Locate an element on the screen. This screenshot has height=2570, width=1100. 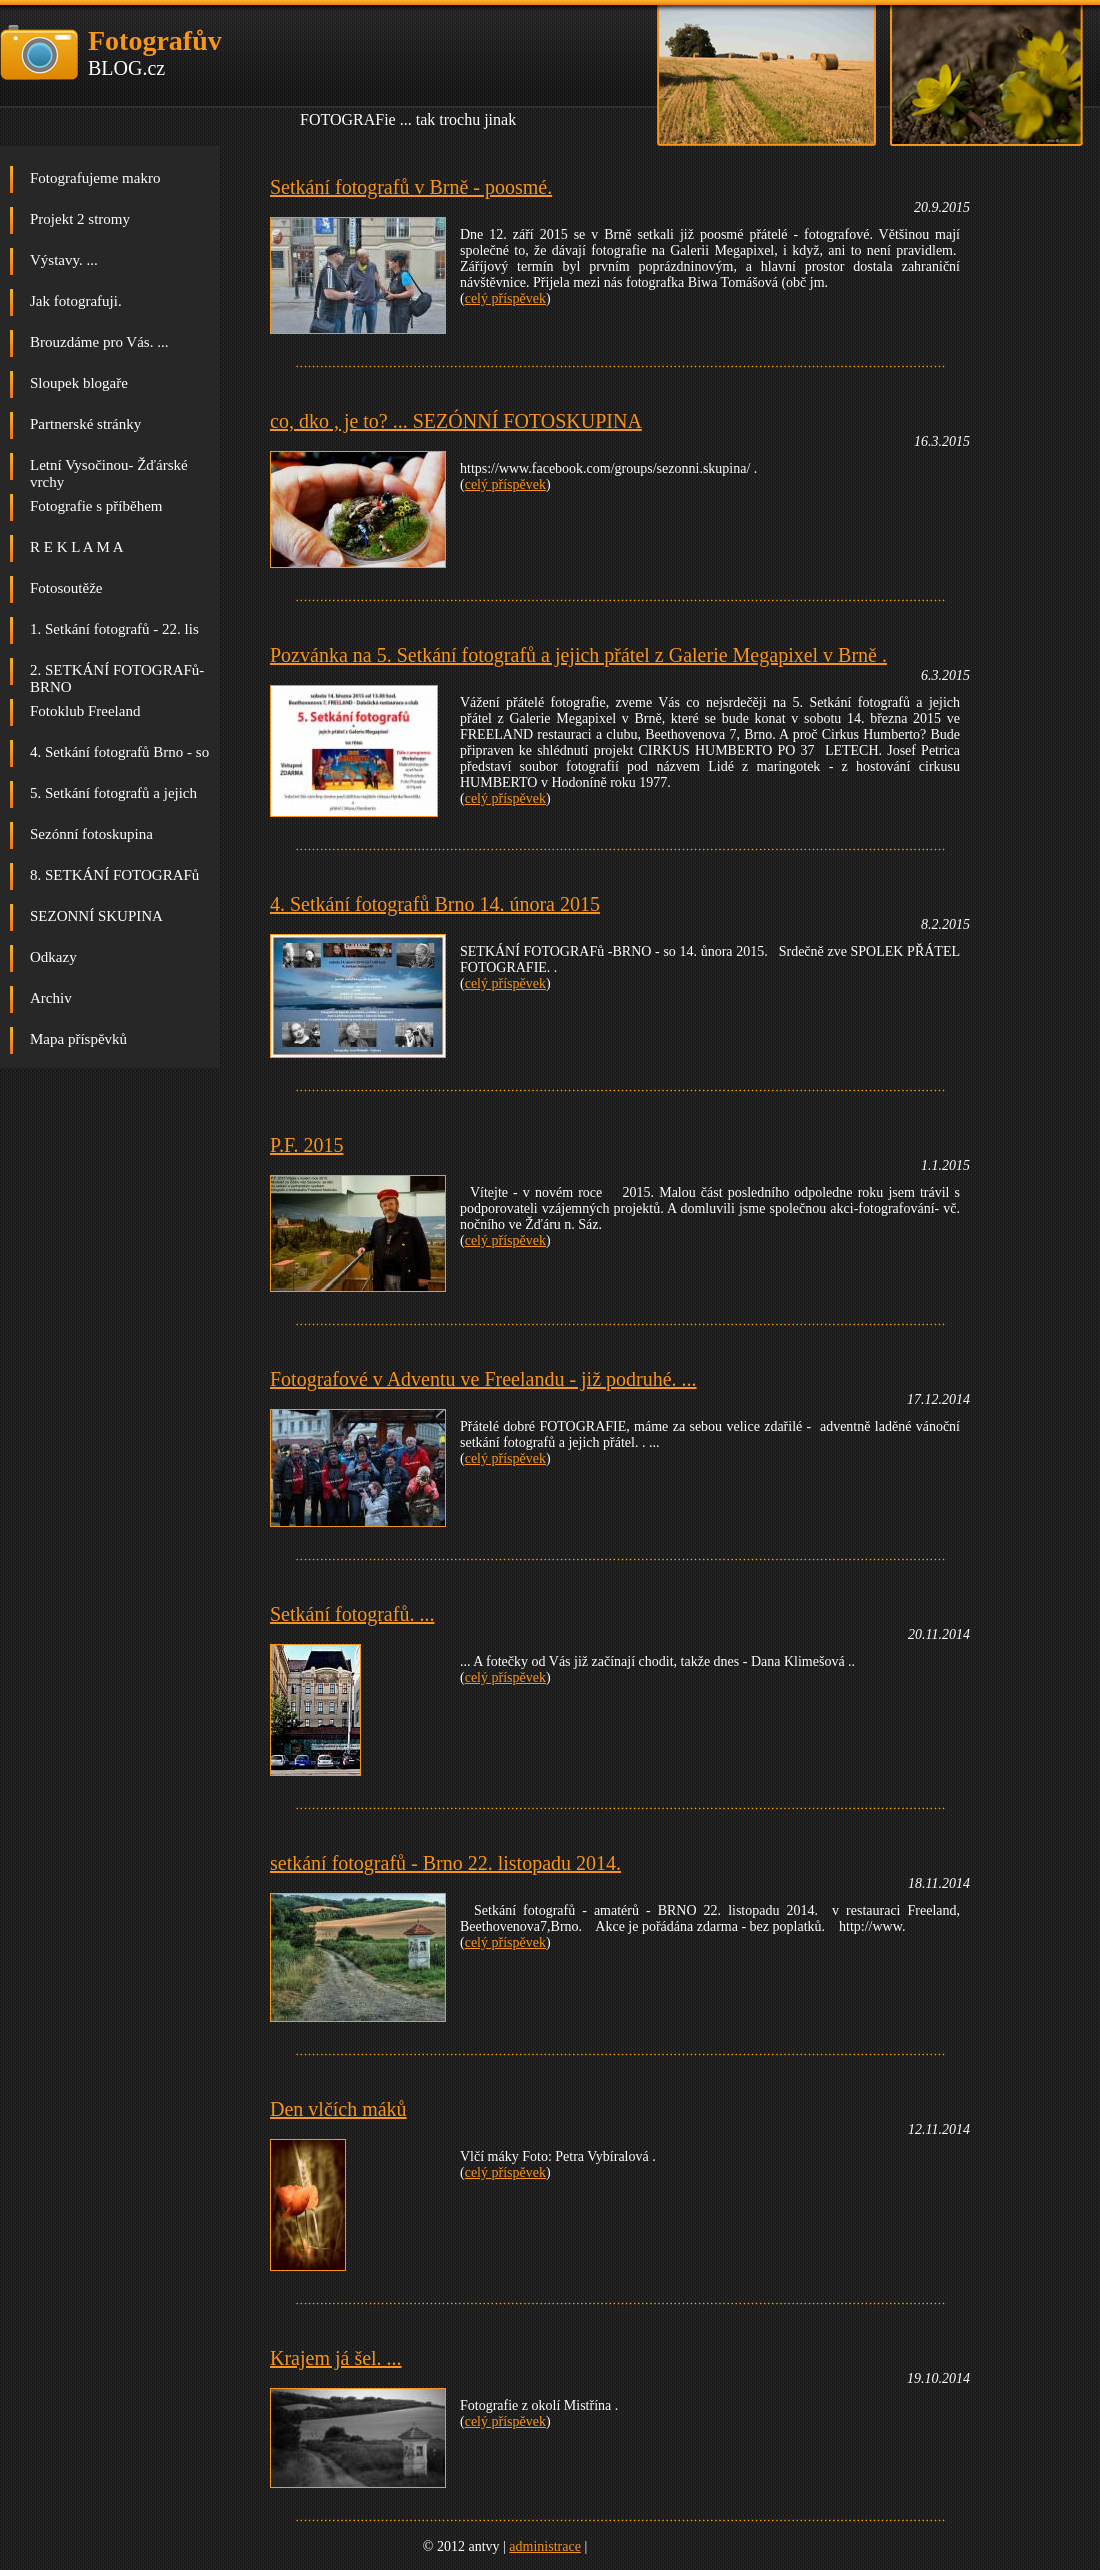
Archiv is located at coordinates (51, 998).